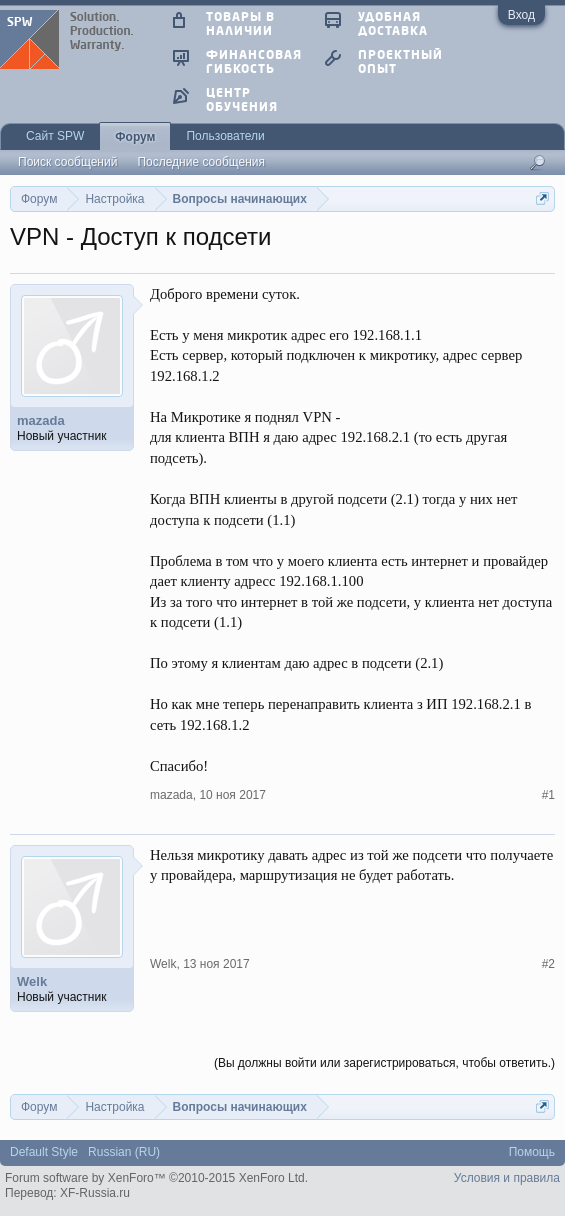  I want to click on Условия и правила, so click(507, 1178).